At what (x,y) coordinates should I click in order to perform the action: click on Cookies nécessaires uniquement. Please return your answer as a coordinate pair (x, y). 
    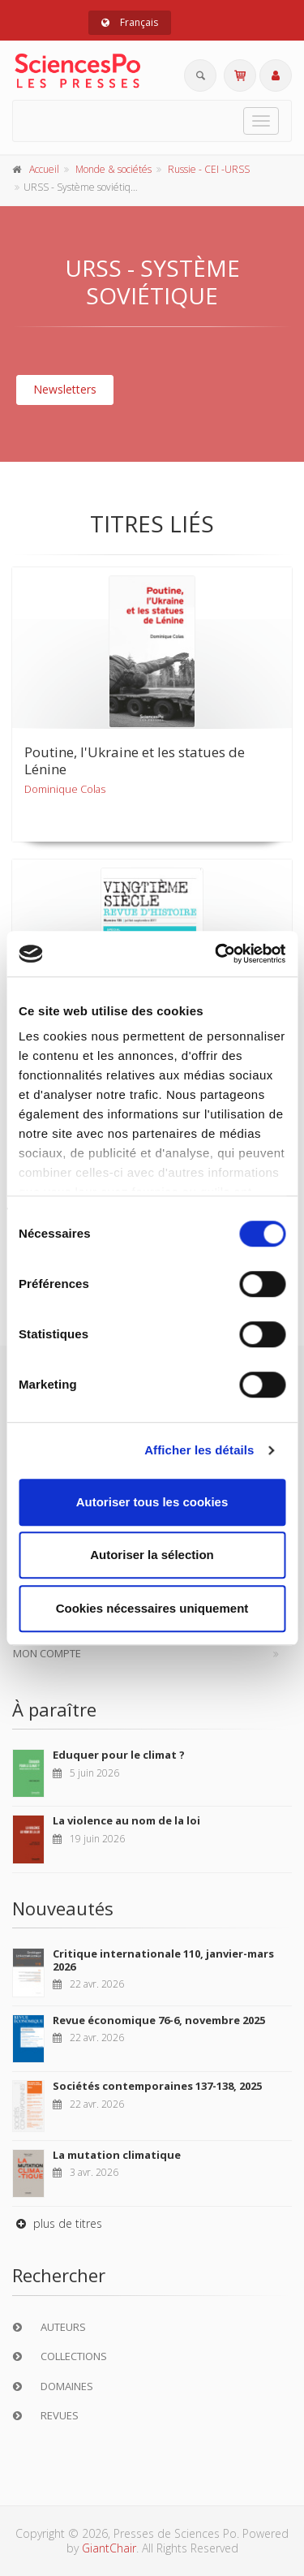
    Looking at the image, I should click on (152, 1608).